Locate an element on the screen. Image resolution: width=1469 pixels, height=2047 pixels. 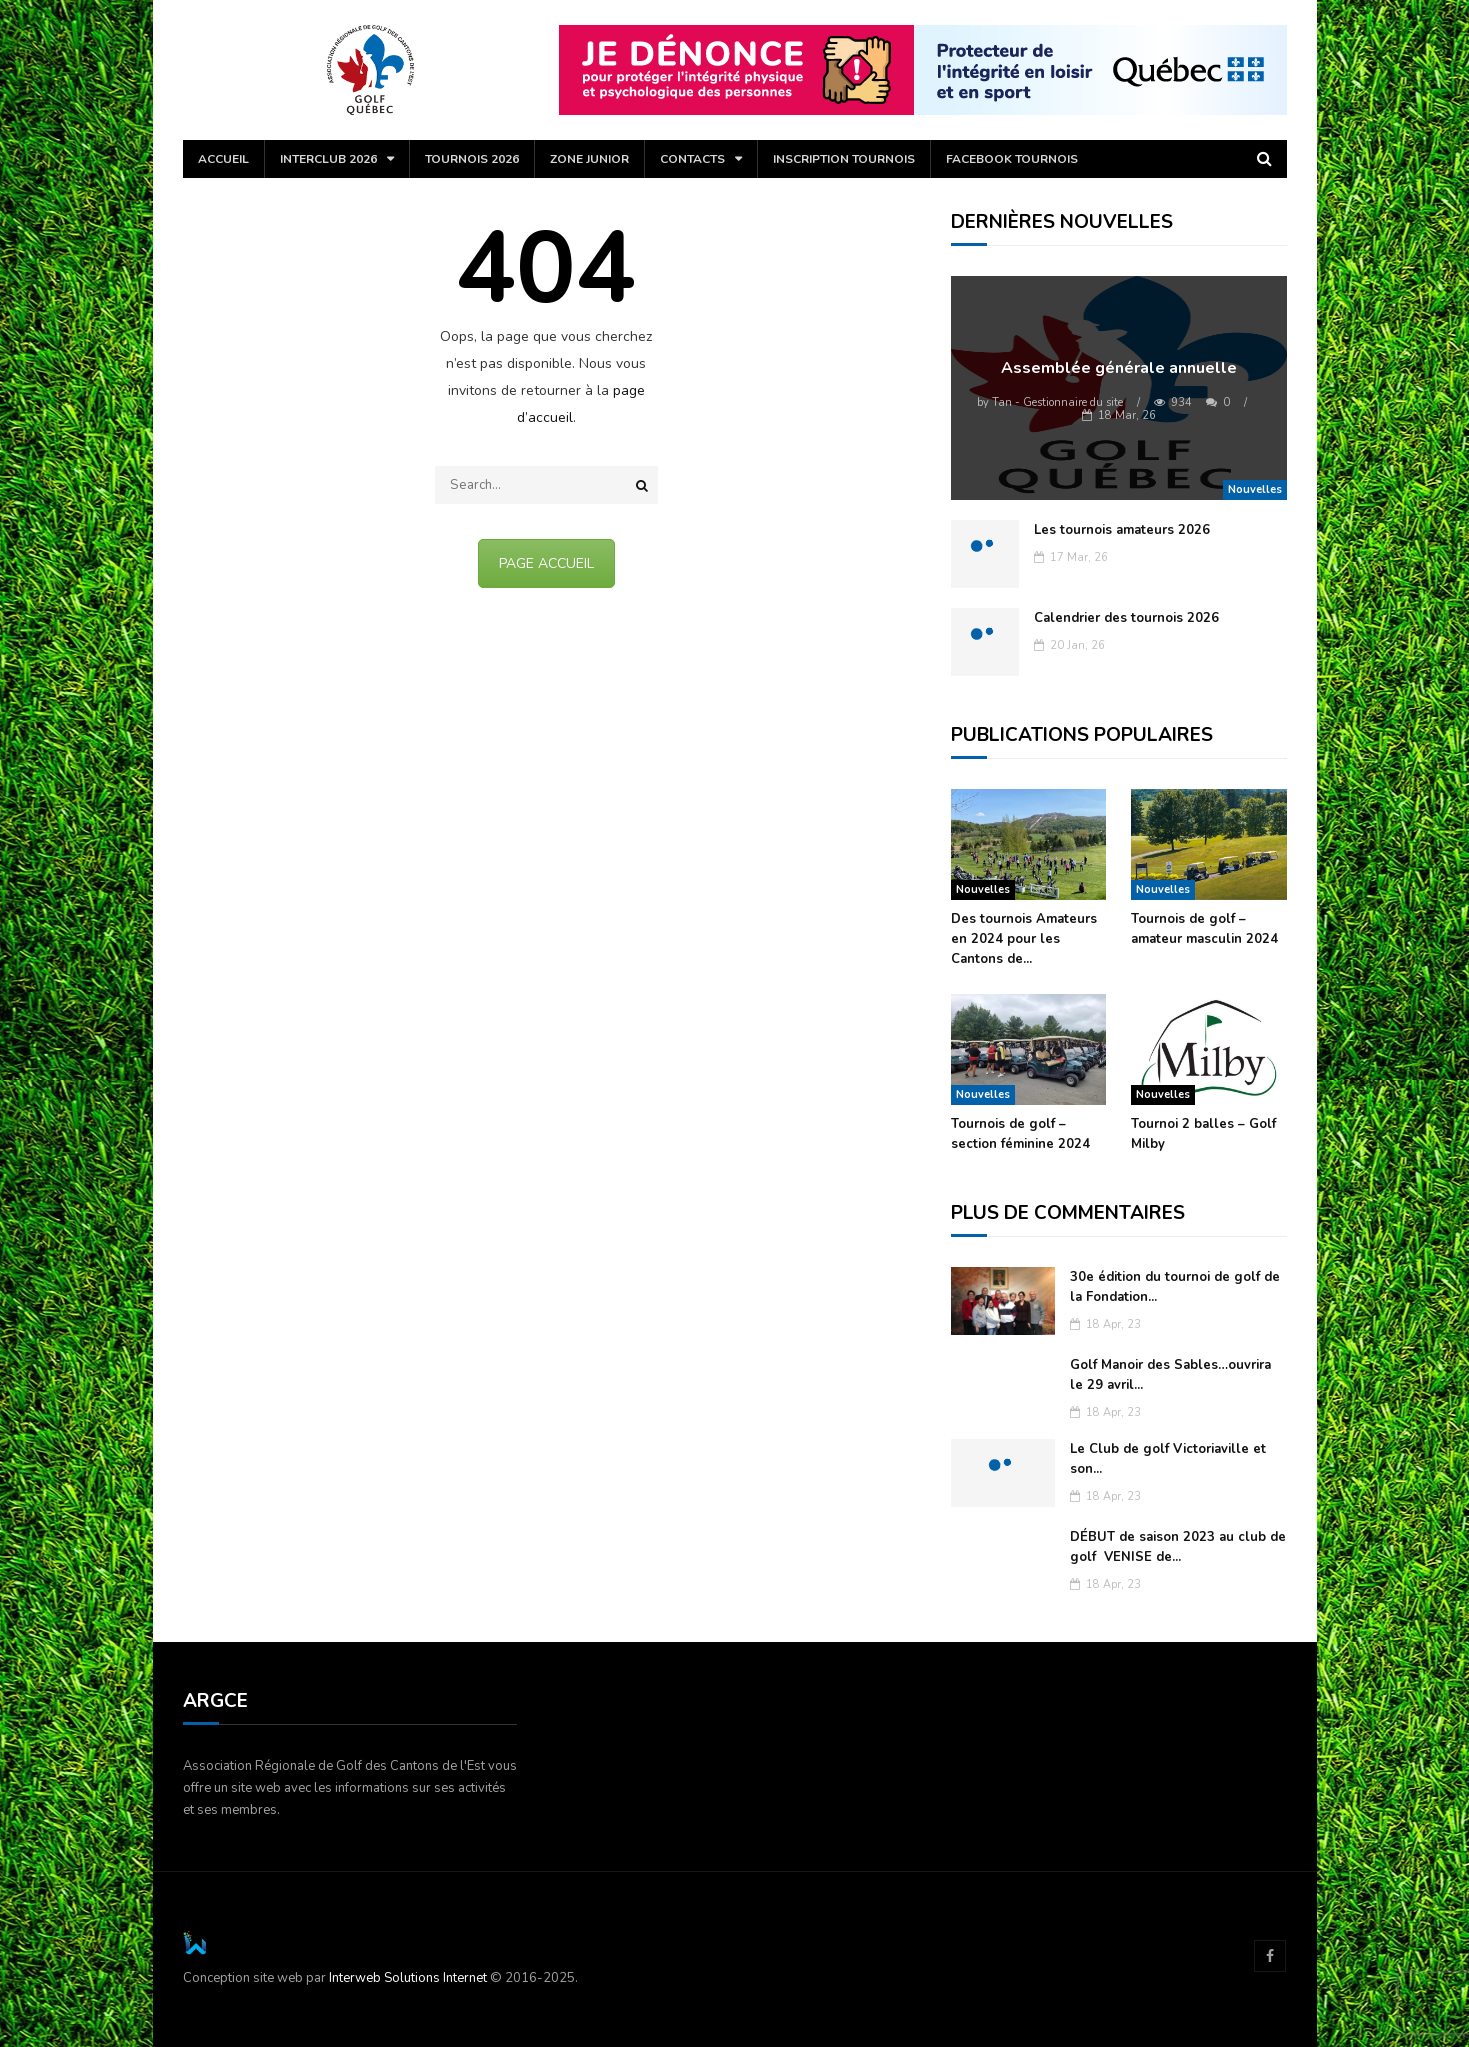
PAGE ACCUEIL is located at coordinates (546, 563).